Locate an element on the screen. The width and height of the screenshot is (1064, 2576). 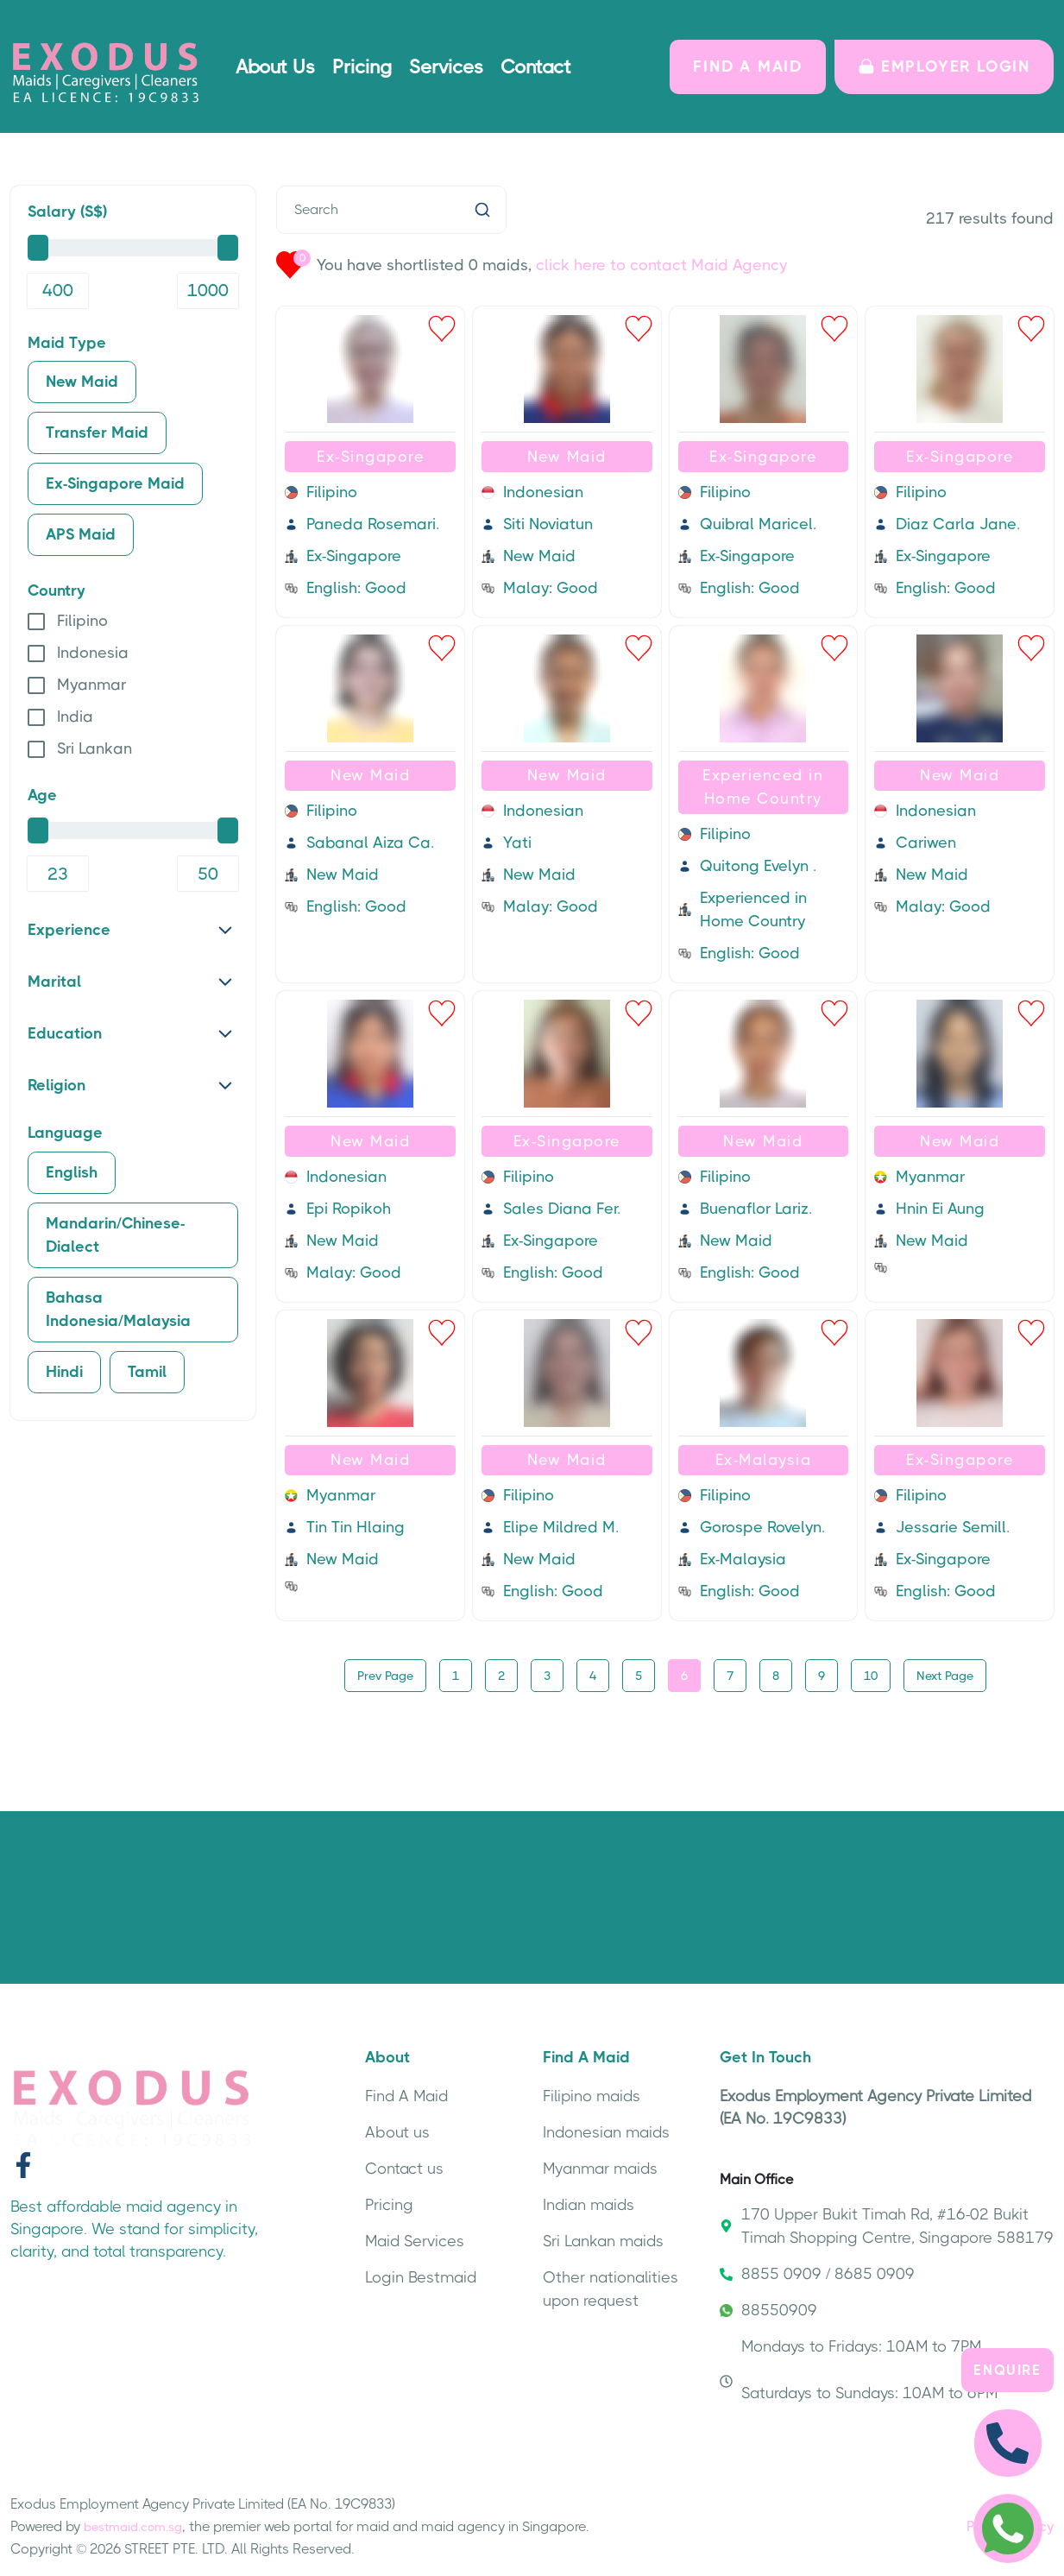
Services is located at coordinates (446, 67).